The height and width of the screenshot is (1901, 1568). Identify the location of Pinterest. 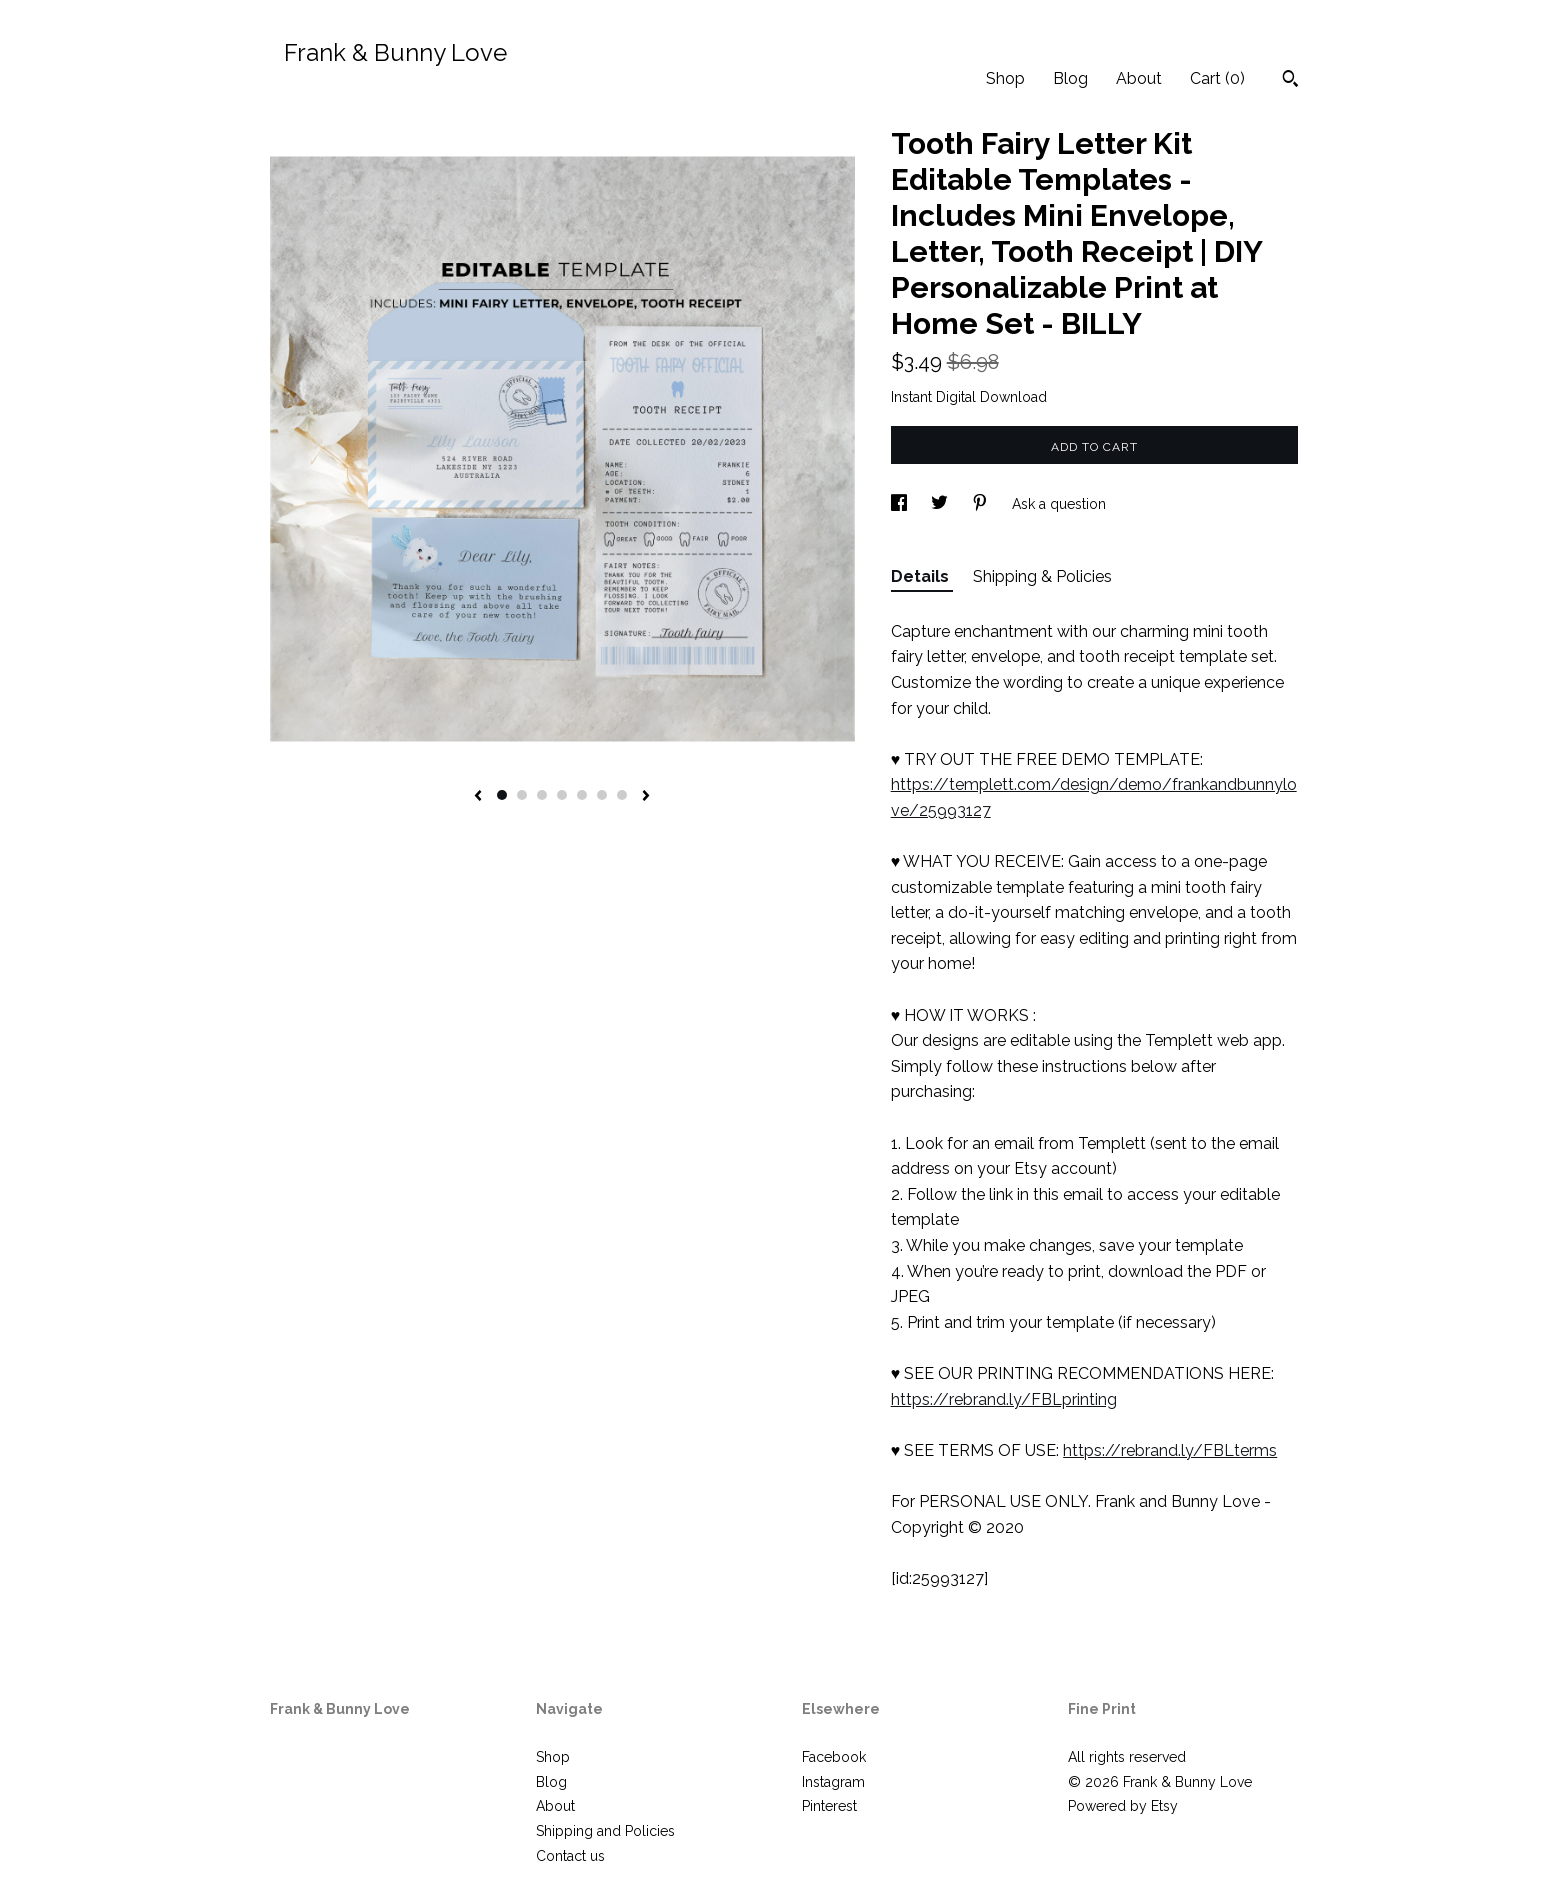
(829, 1806).